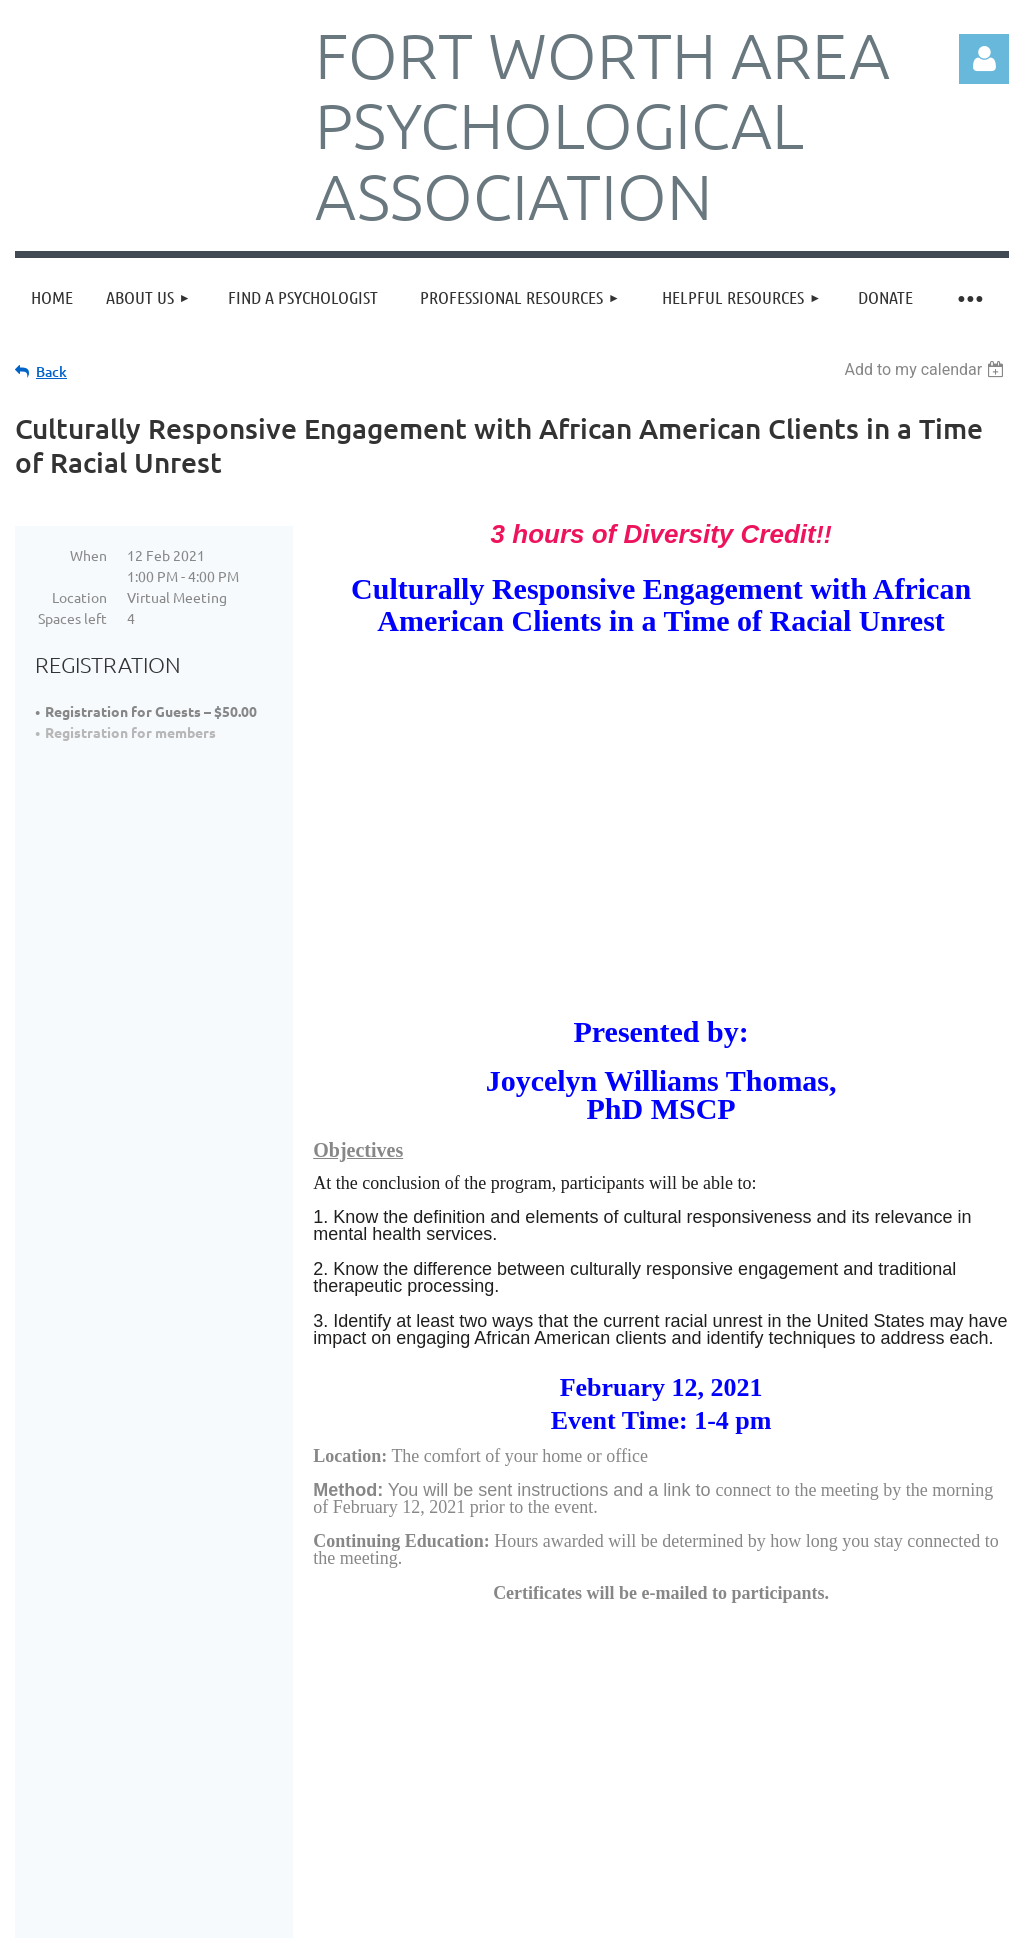 The height and width of the screenshot is (1938, 1024). Describe the element at coordinates (984, 59) in the screenshot. I see `Log in` at that location.